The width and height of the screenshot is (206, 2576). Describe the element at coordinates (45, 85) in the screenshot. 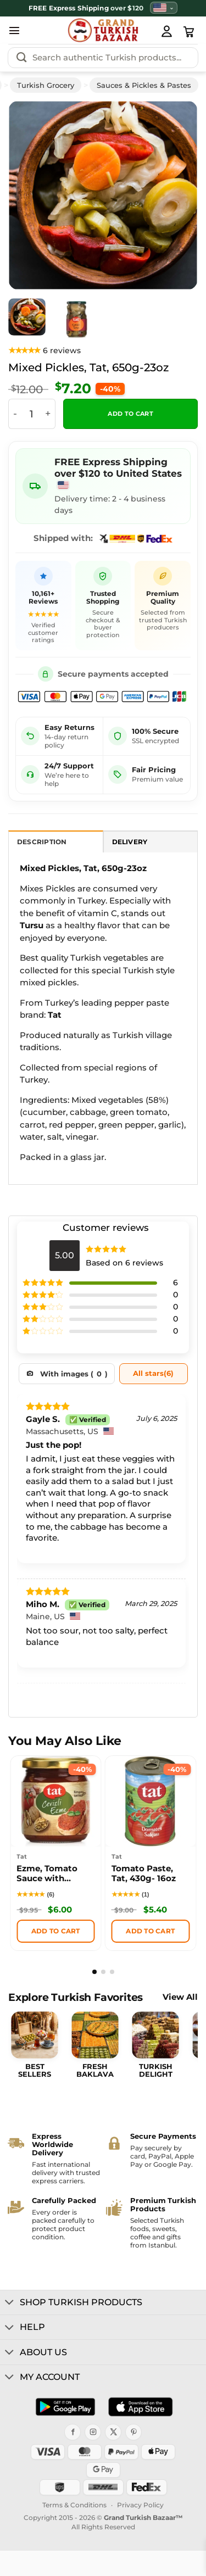

I see `Turkish Grocery` at that location.